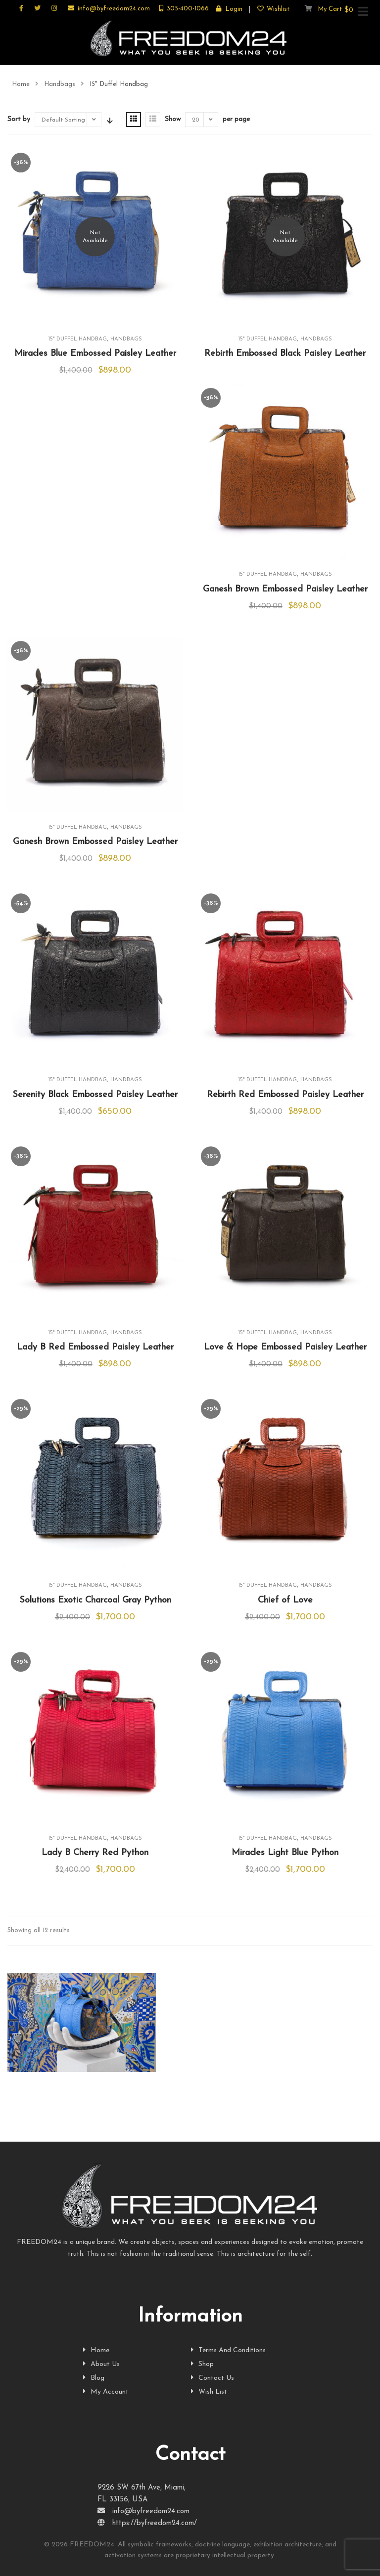 The height and width of the screenshot is (2576, 380). I want to click on Contact Us, so click(212, 2378).